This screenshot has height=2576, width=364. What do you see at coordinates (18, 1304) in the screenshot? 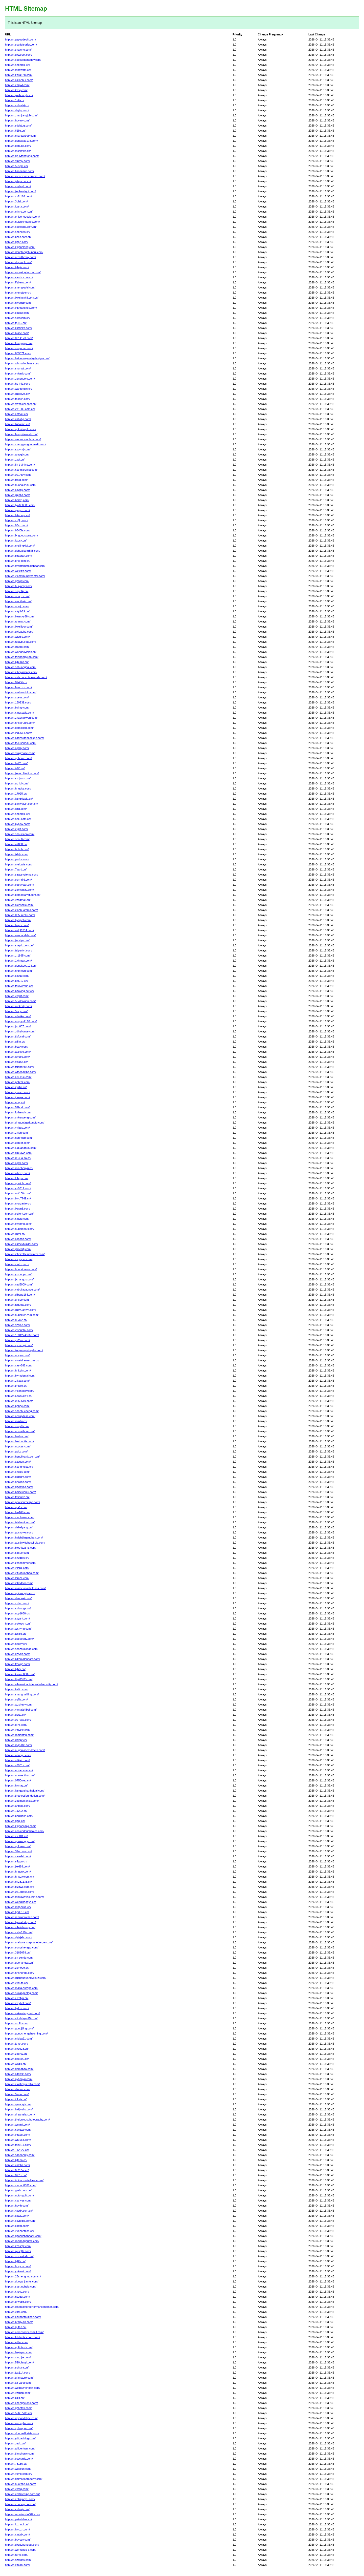
I see `http://m.fsduote.com/` at bounding box center [18, 1304].